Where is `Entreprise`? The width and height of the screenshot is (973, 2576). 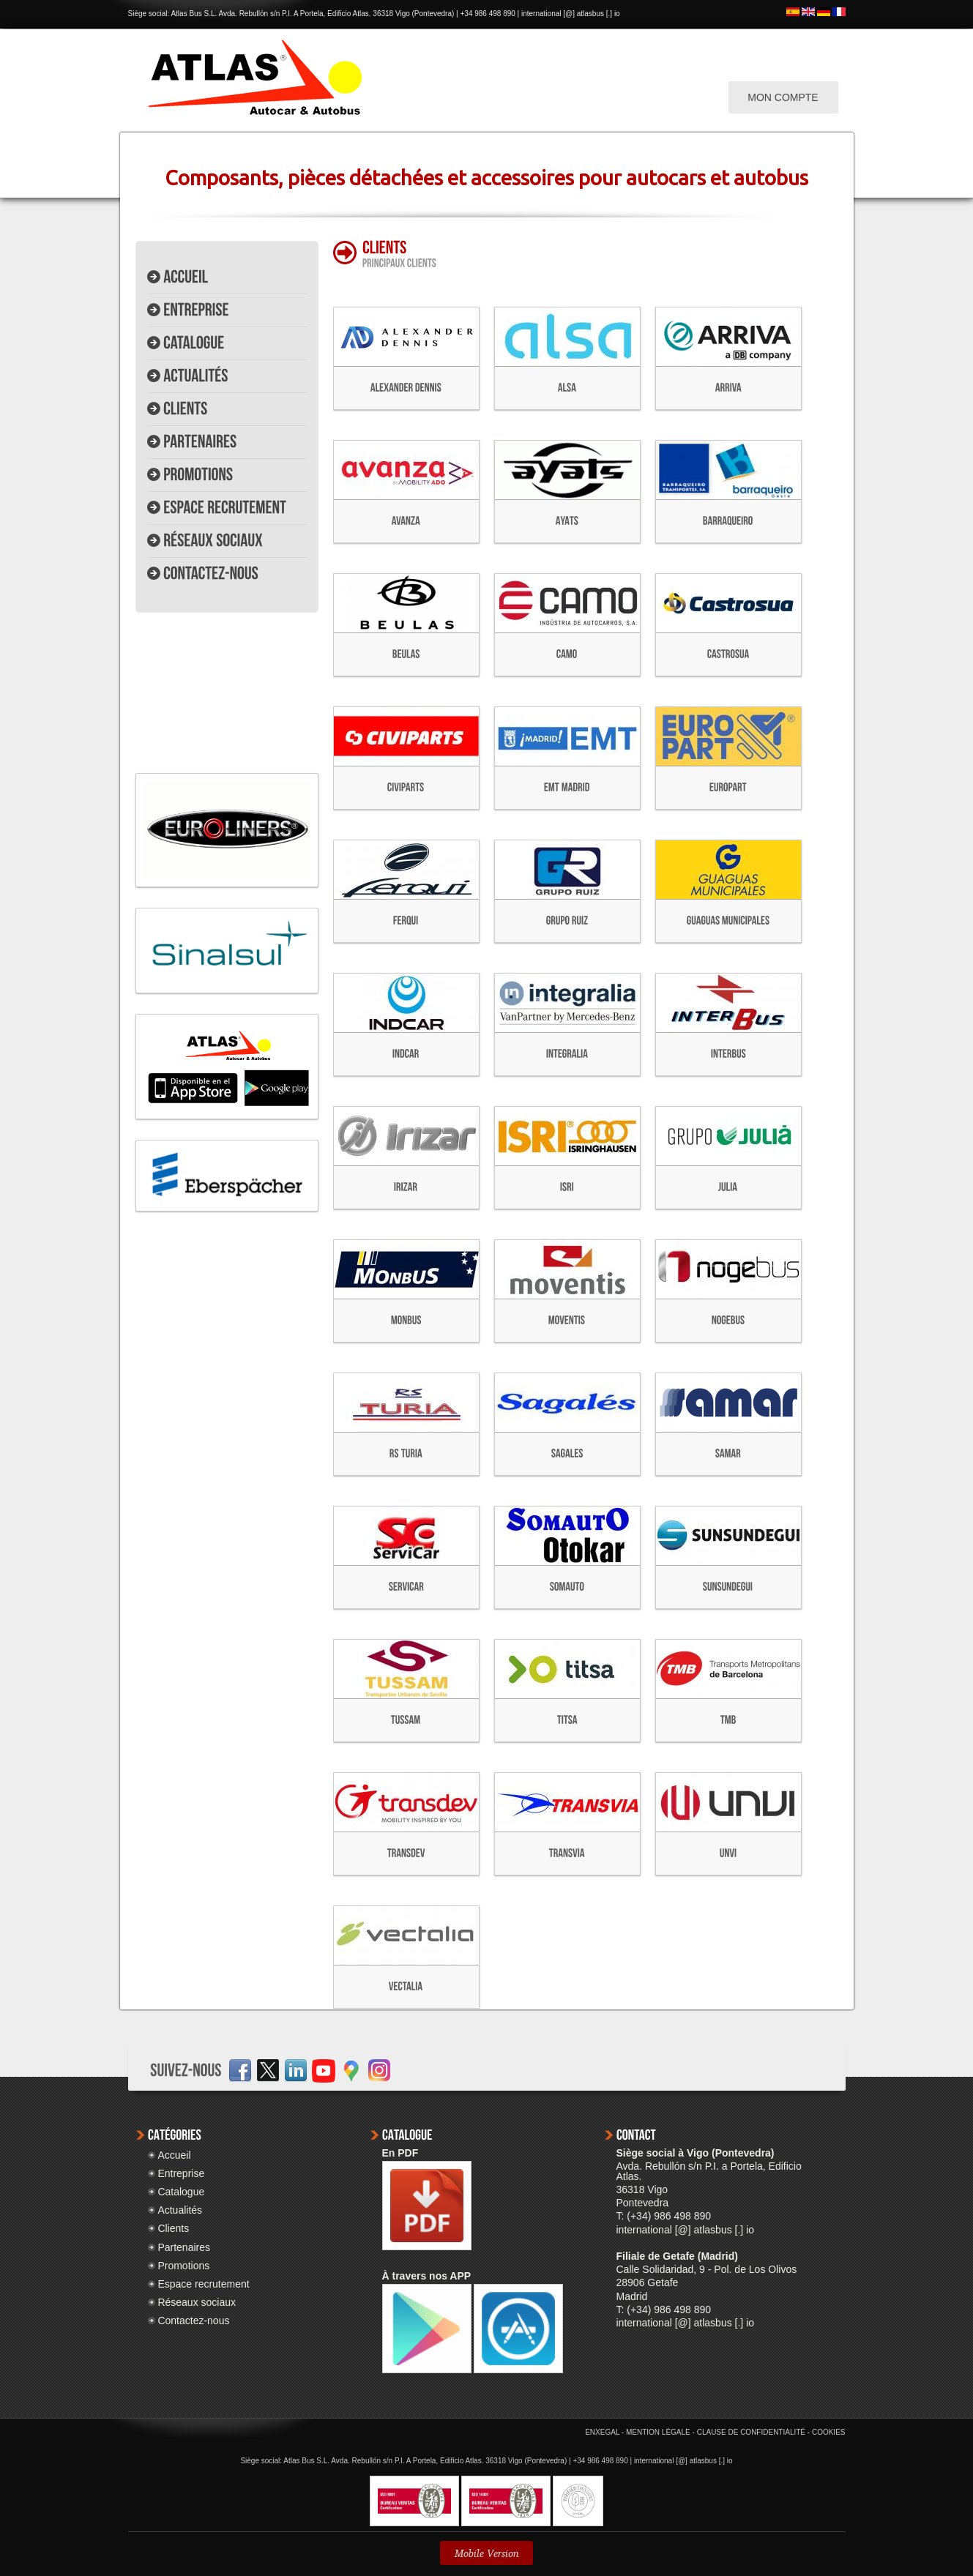
Entreprise is located at coordinates (180, 2173).